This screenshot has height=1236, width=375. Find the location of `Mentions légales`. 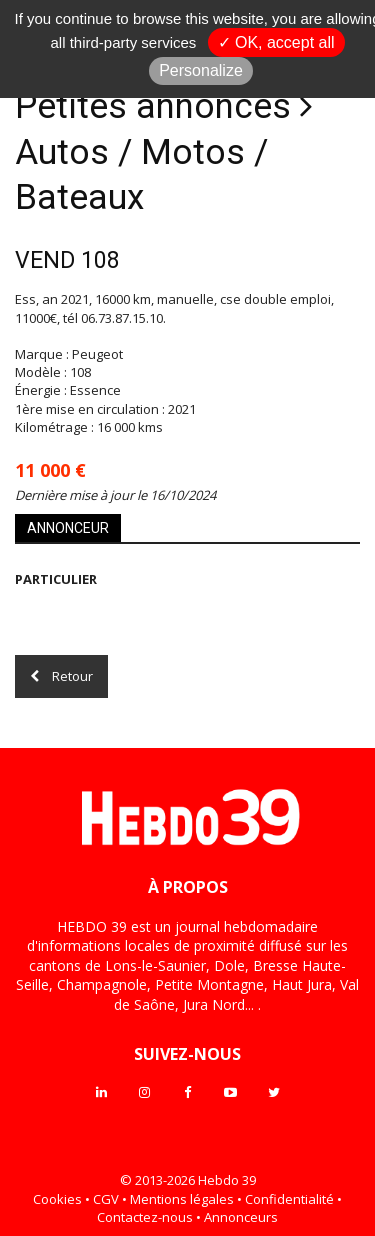

Mentions légales is located at coordinates (182, 1199).